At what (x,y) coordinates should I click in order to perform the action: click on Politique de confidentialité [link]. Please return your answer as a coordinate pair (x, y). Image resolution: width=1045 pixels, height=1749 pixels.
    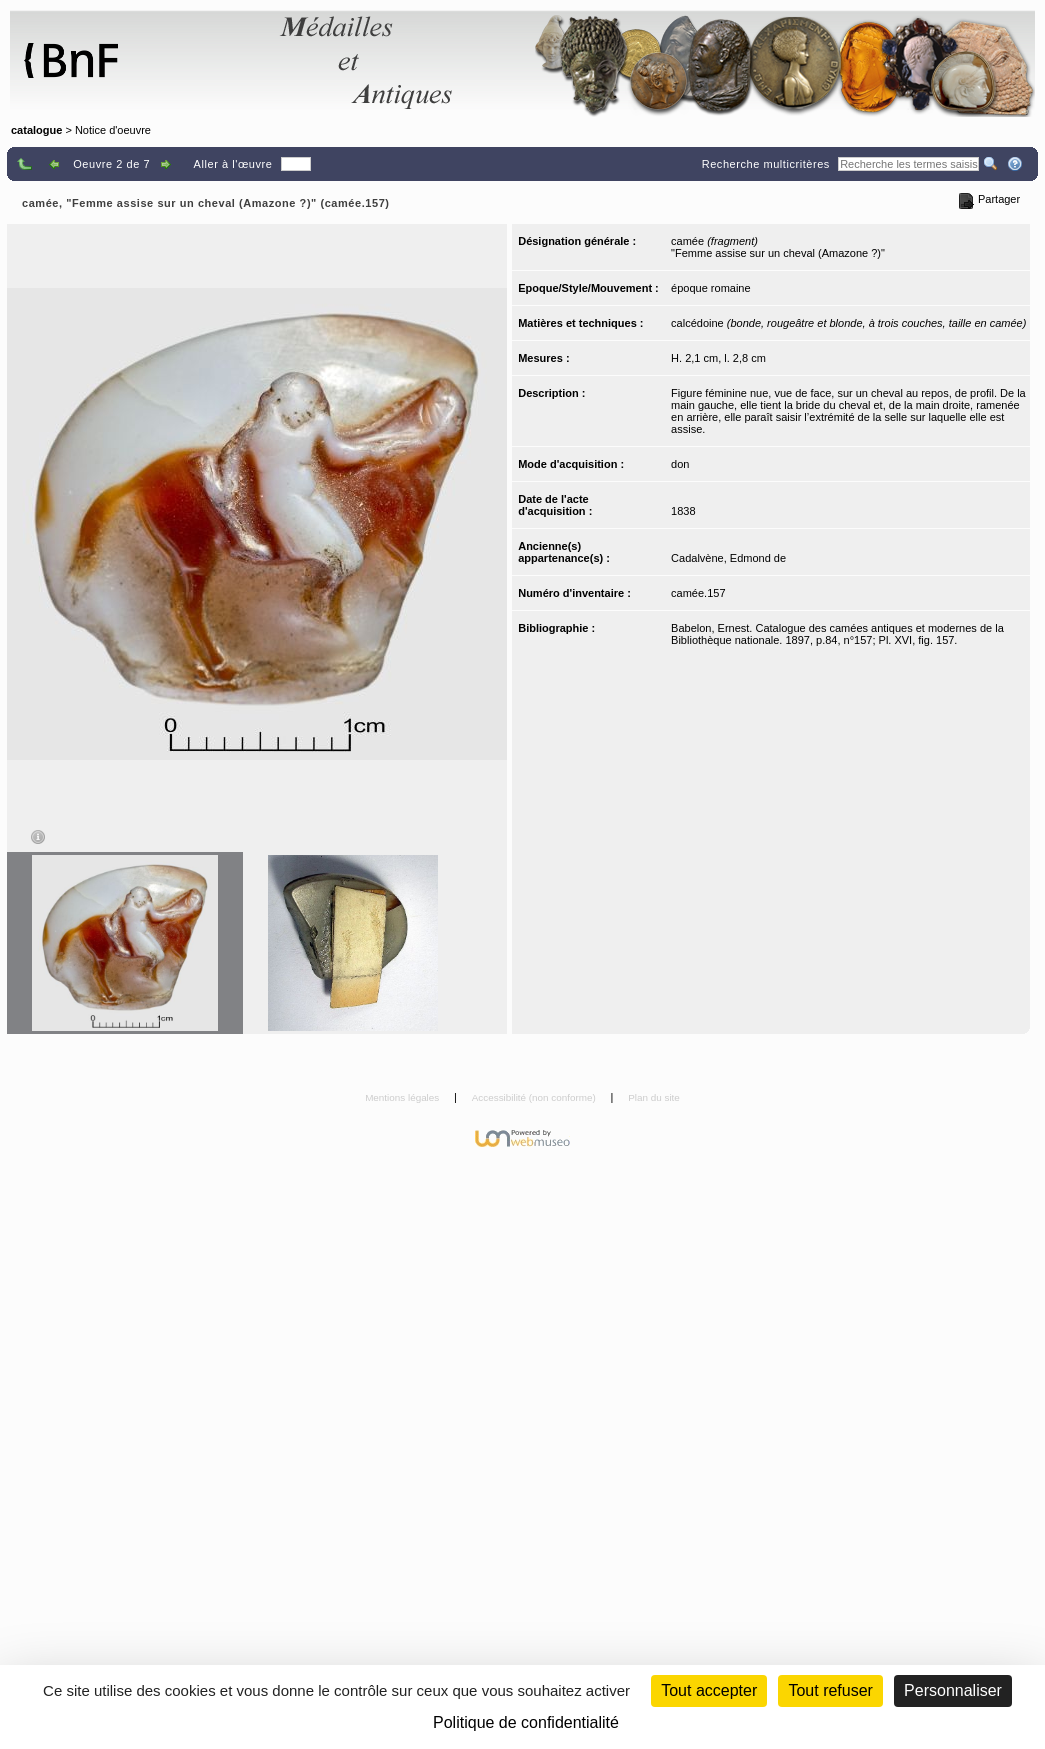
    Looking at the image, I should click on (526, 1722).